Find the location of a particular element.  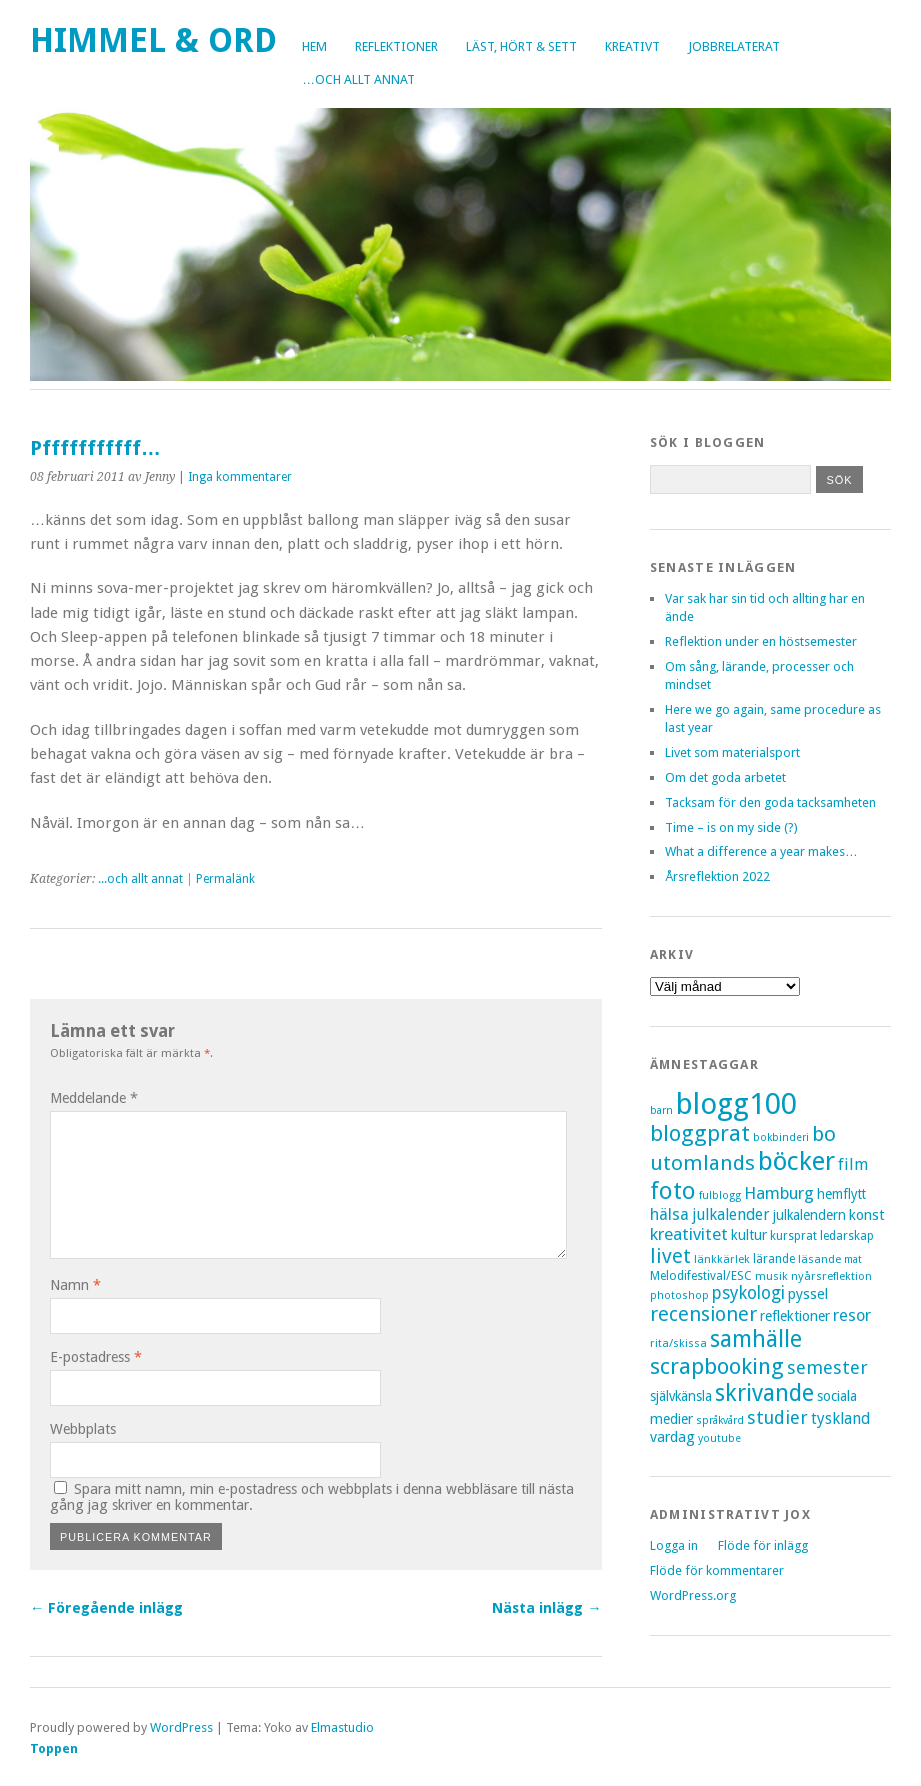

Nästa inlägg → is located at coordinates (546, 1608).